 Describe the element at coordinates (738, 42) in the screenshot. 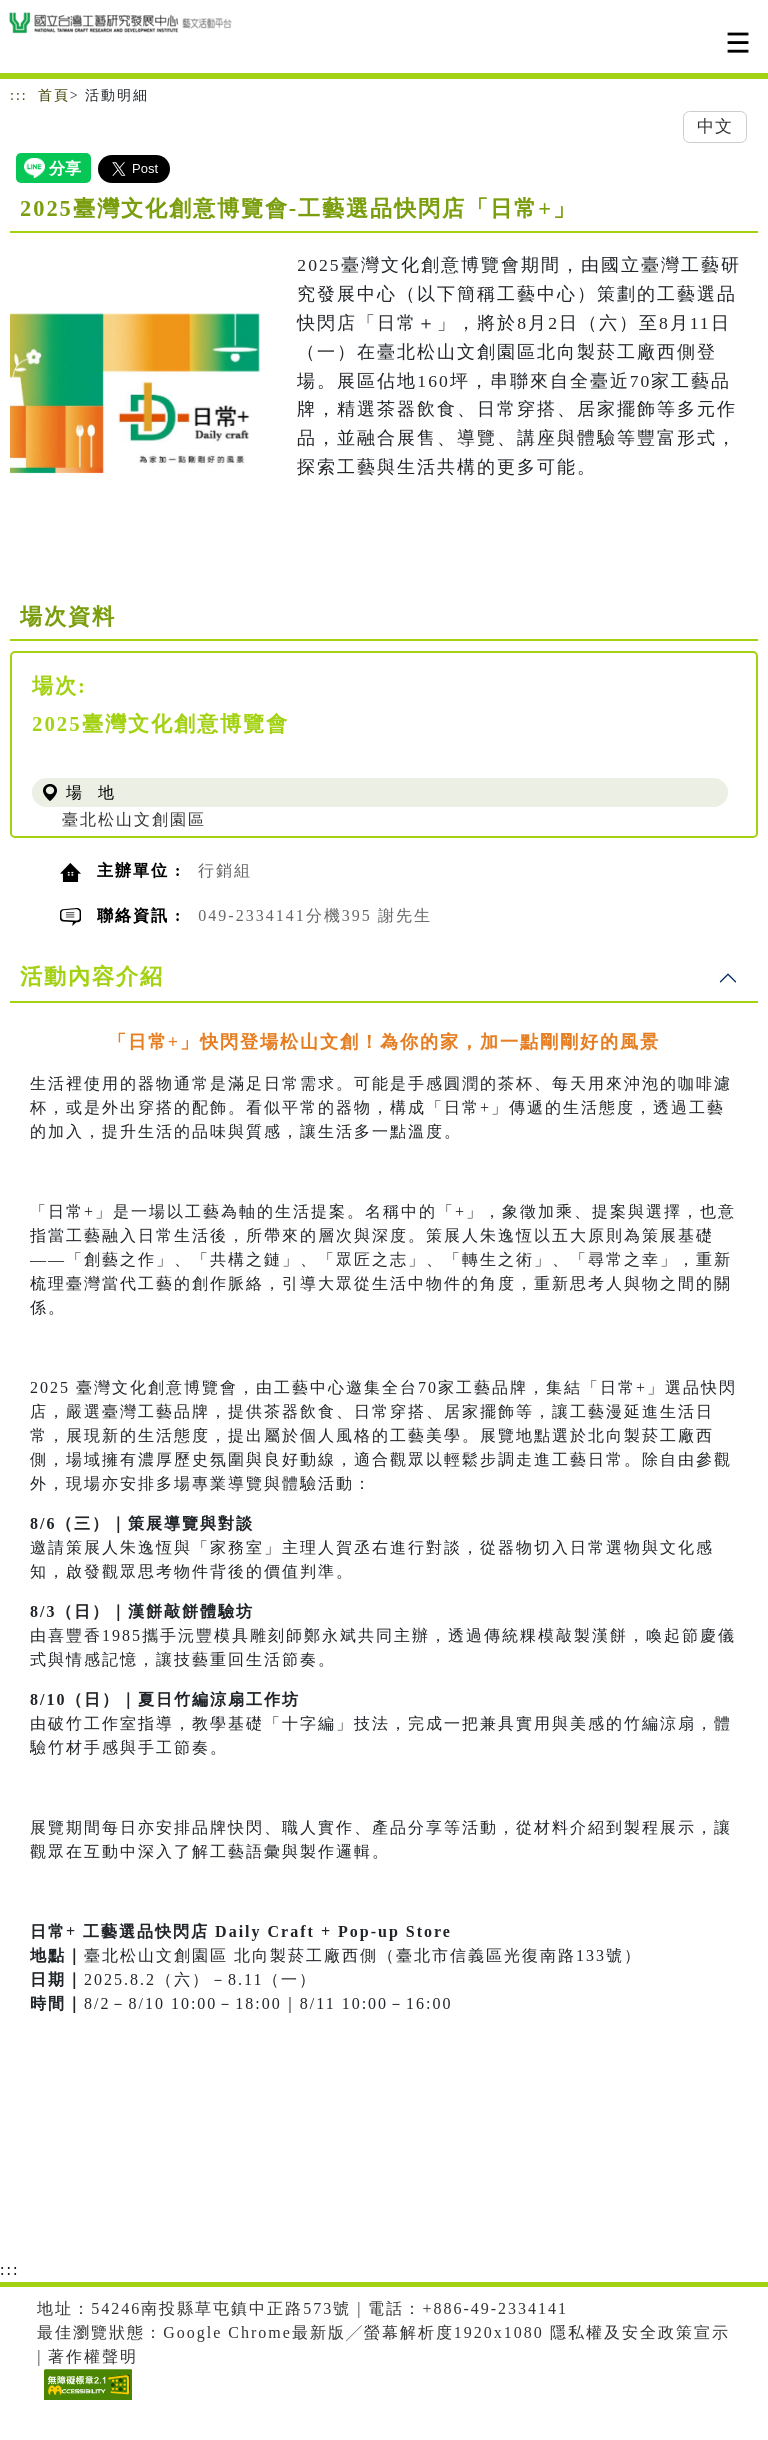

I see `[Toggle navigation]` at that location.